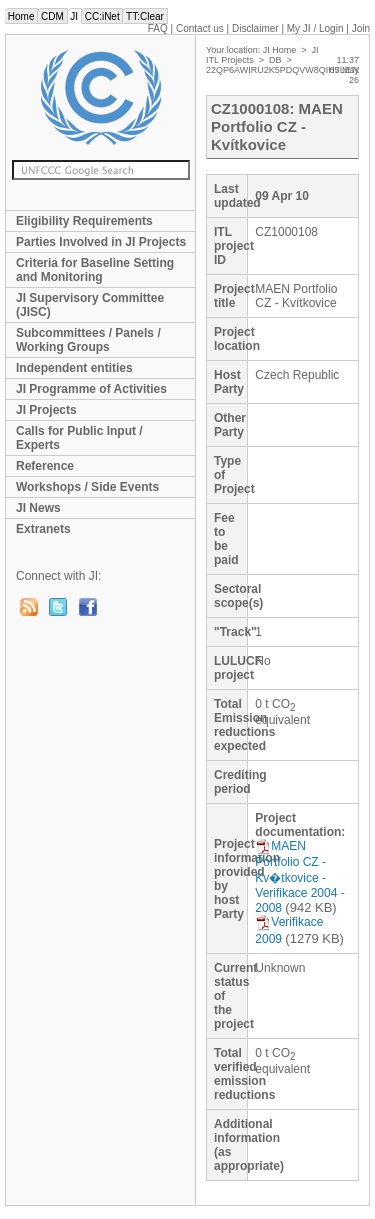  I want to click on JI Home, so click(280, 50).